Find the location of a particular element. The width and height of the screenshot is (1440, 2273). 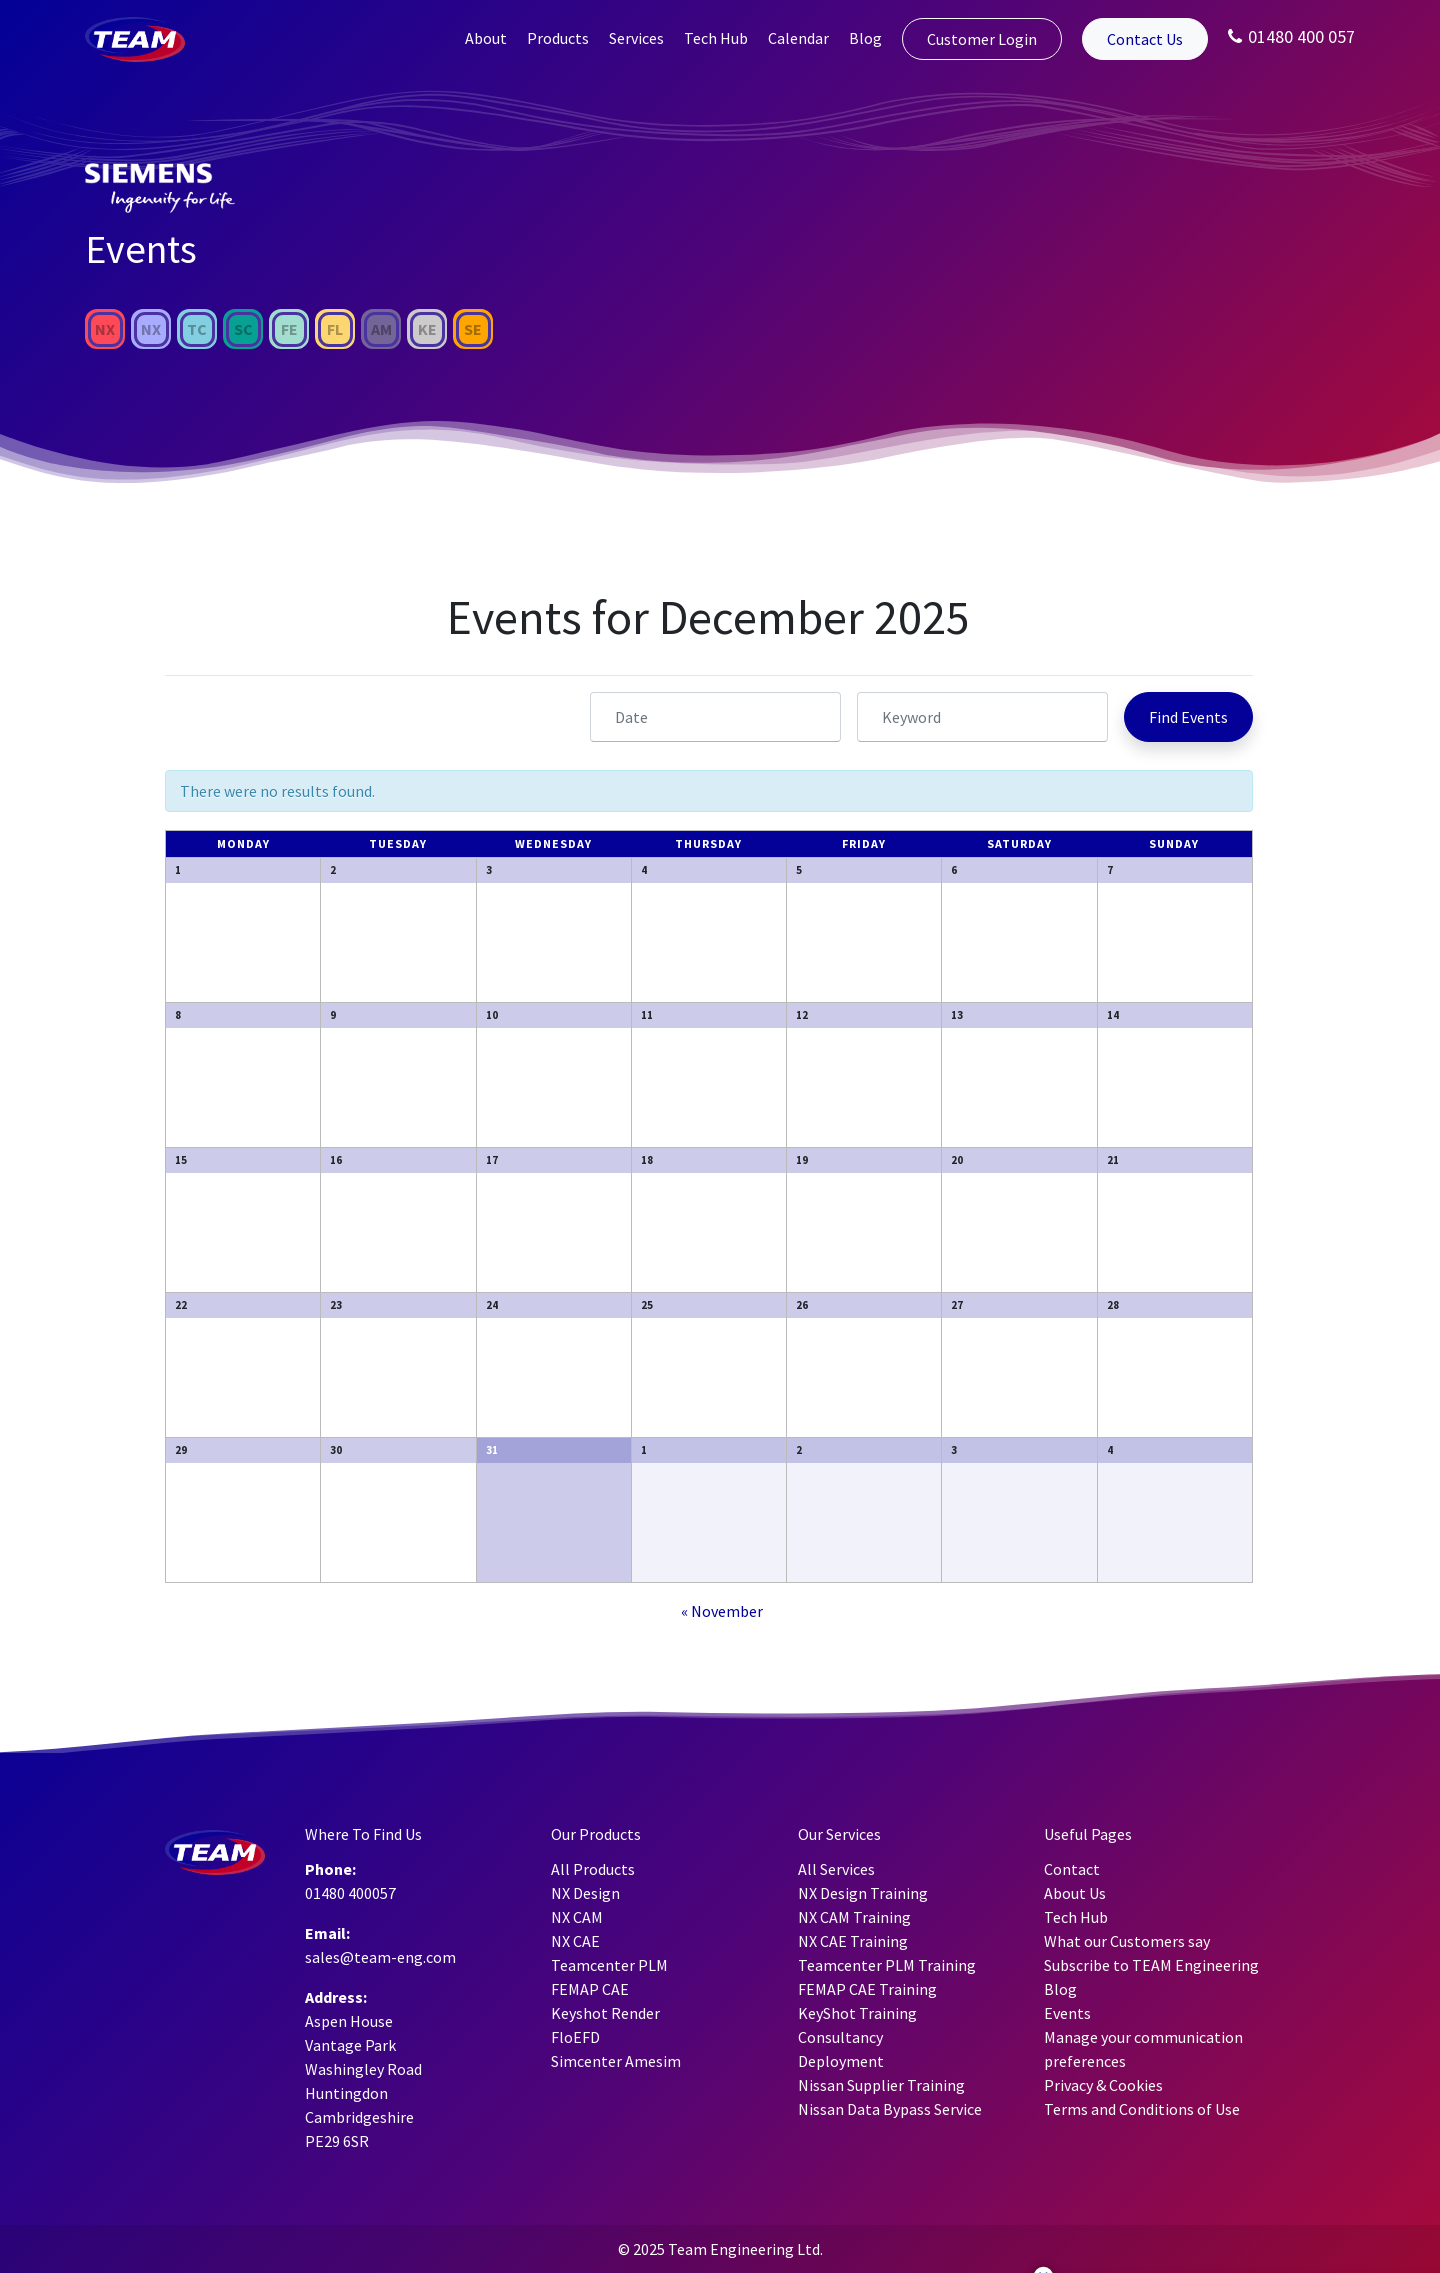

KeyShot Training is located at coordinates (857, 2013).